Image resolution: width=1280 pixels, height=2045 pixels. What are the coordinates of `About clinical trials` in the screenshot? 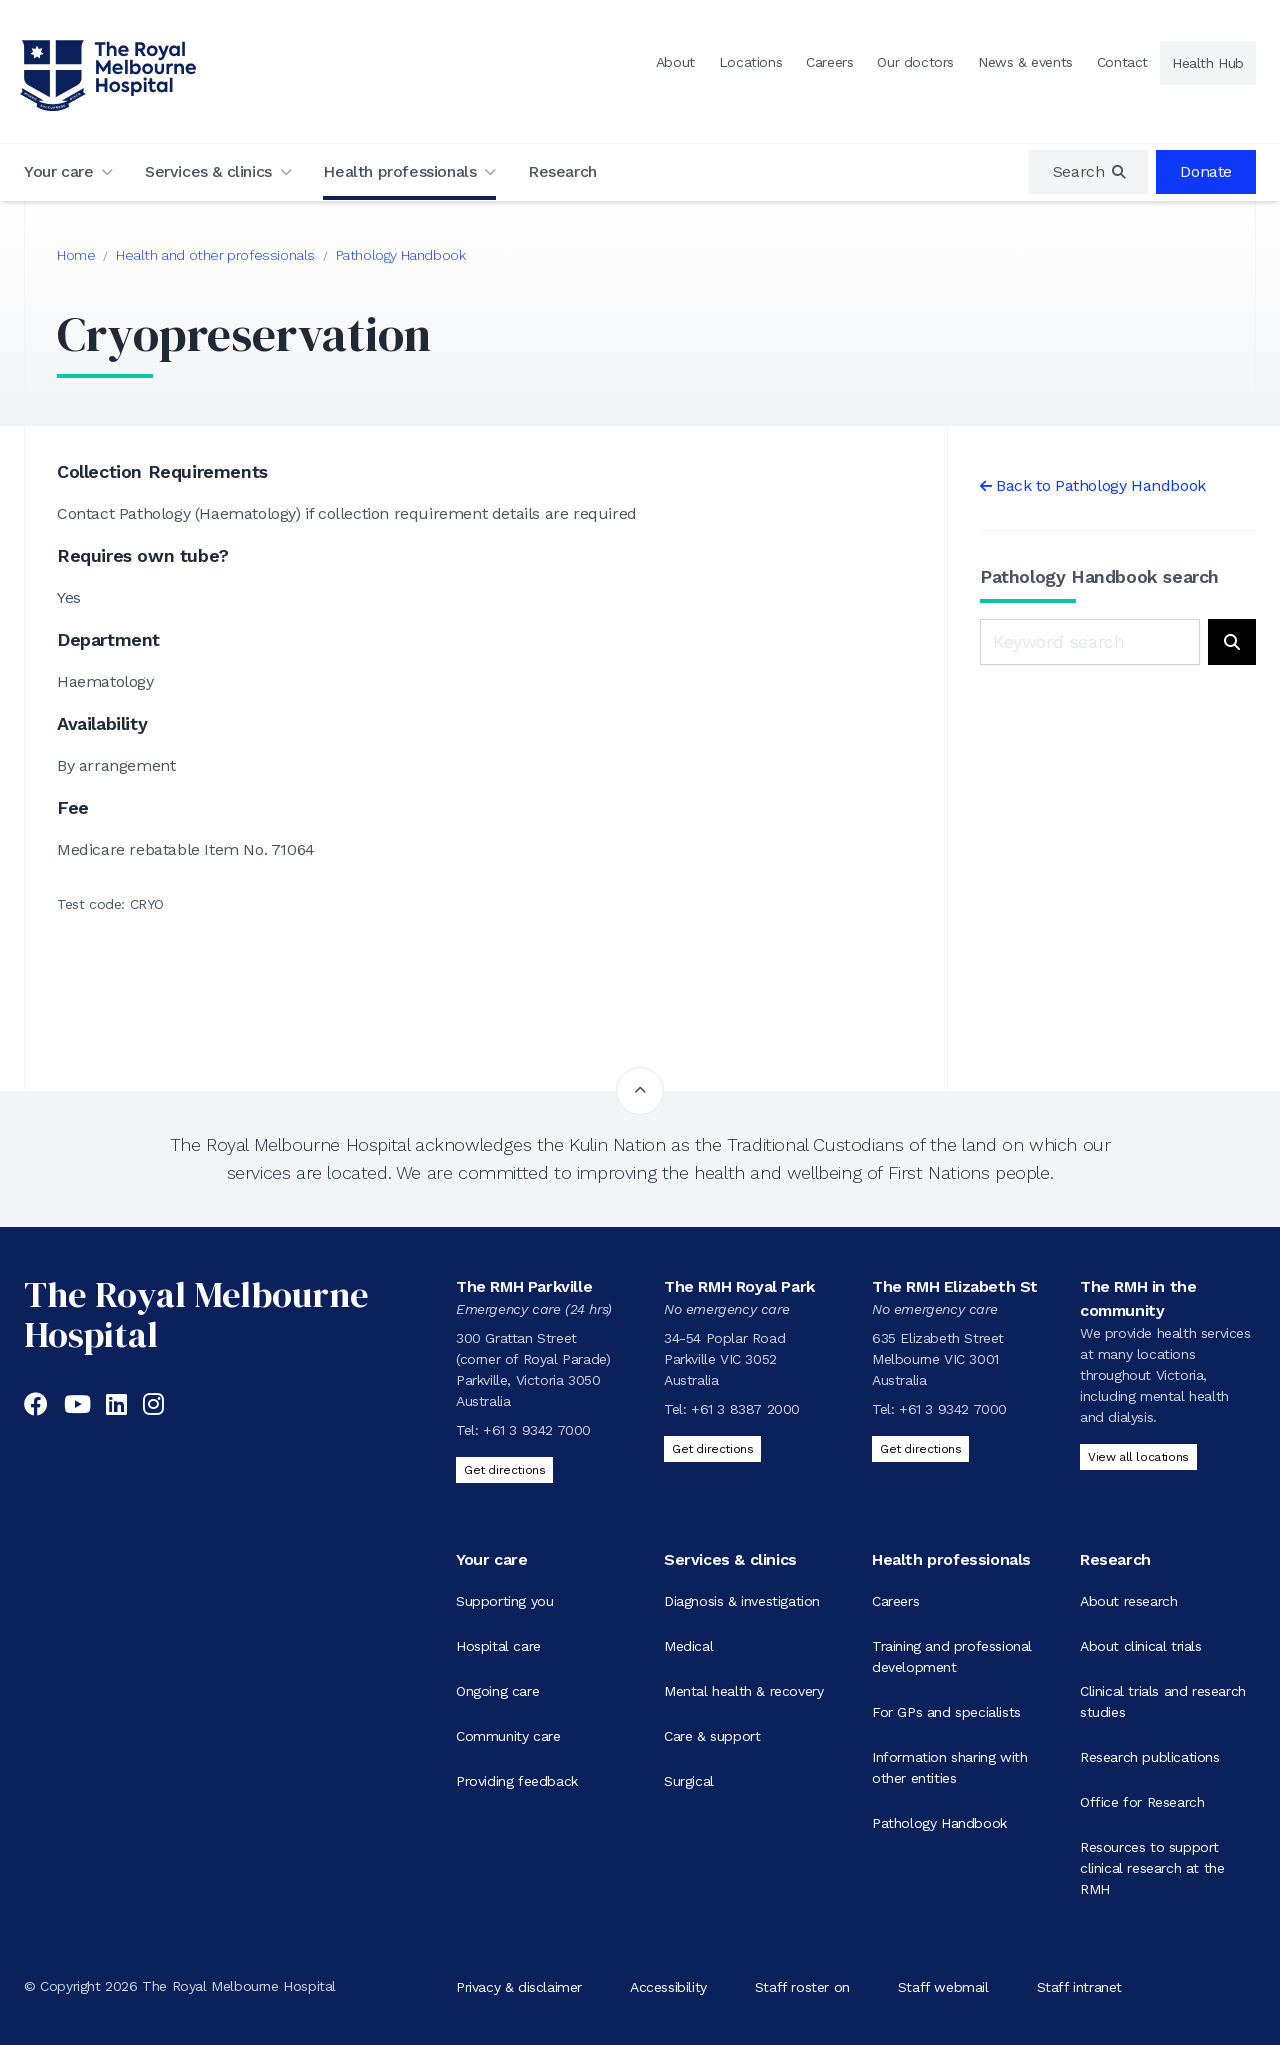 It's located at (1141, 1646).